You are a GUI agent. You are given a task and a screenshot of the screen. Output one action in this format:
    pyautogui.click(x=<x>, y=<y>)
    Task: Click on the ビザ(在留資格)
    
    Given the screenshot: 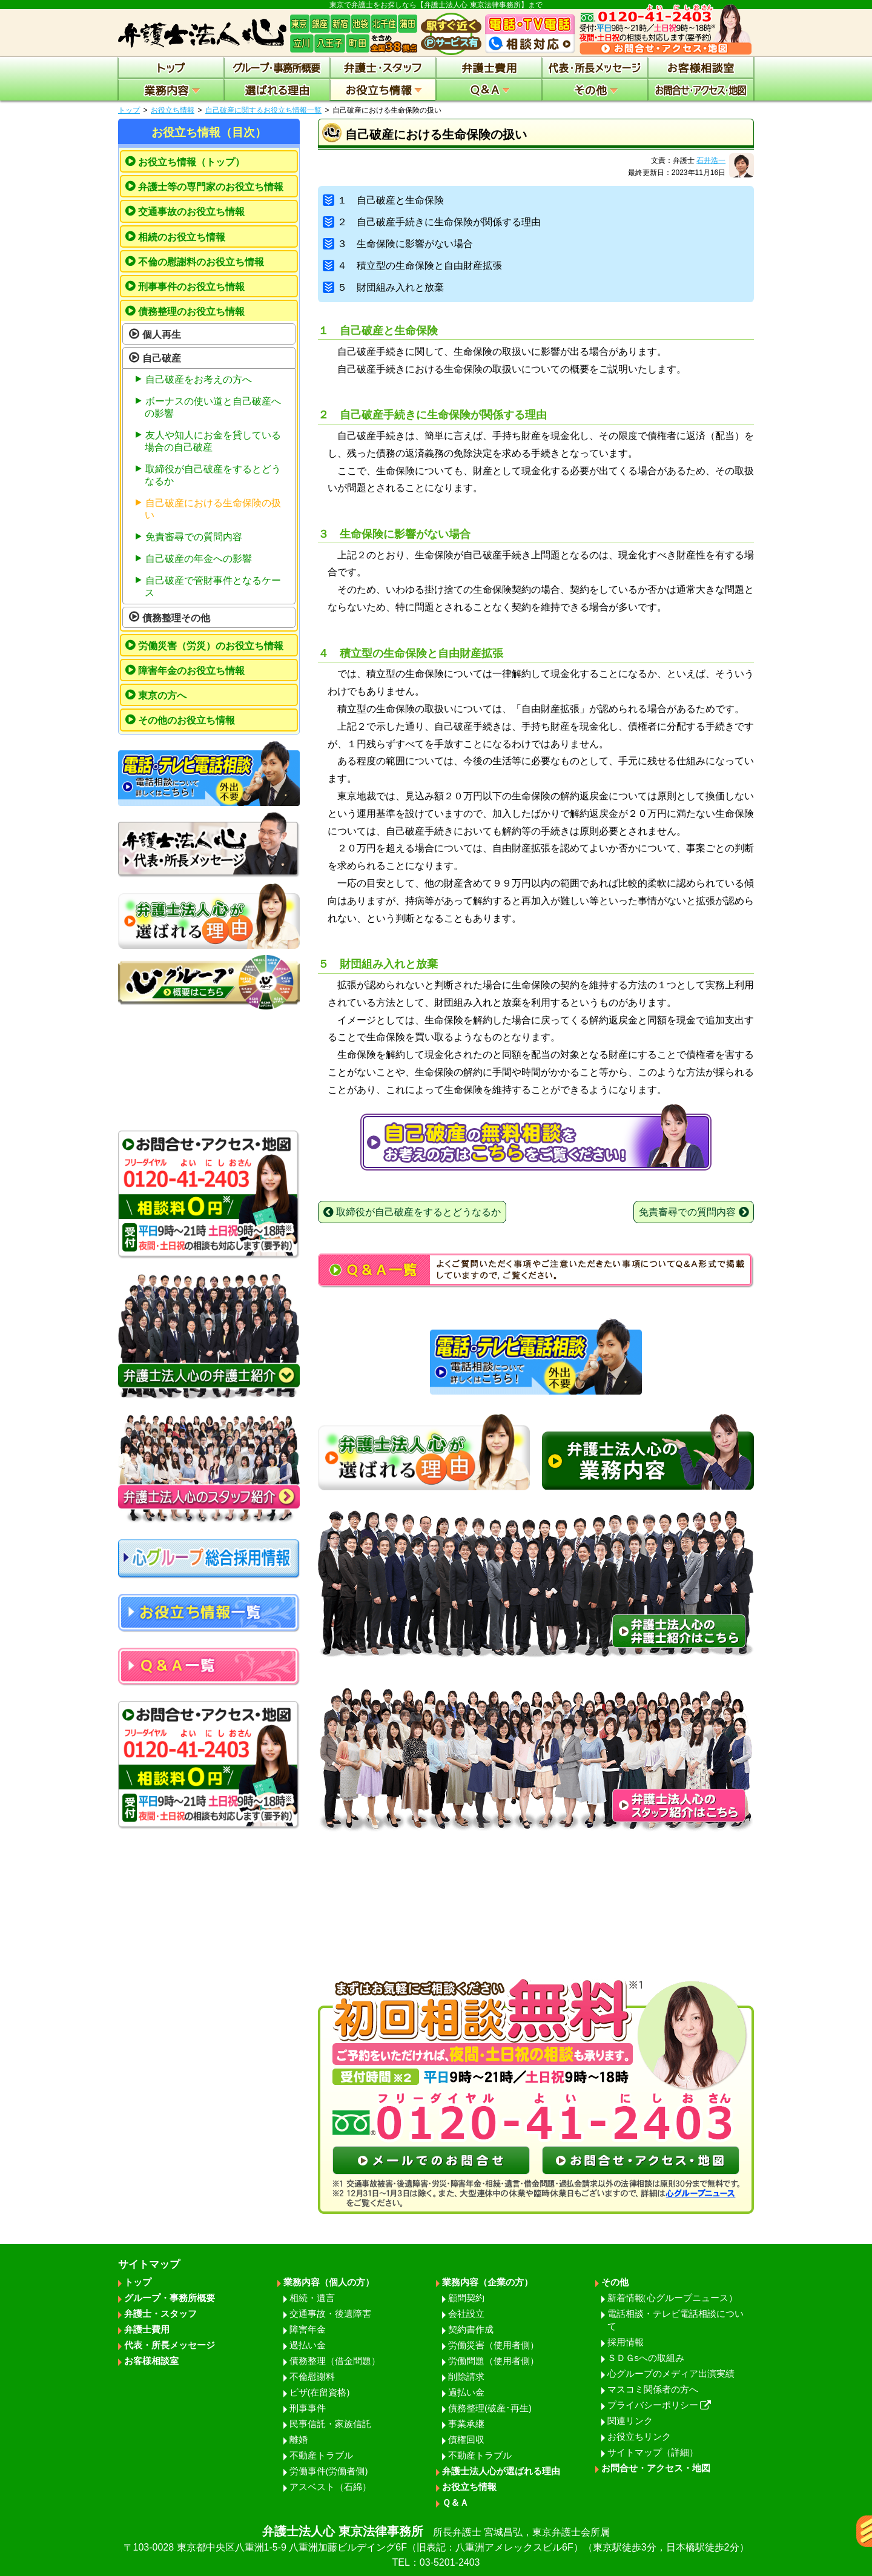 What is the action you would take?
    pyautogui.click(x=319, y=2392)
    